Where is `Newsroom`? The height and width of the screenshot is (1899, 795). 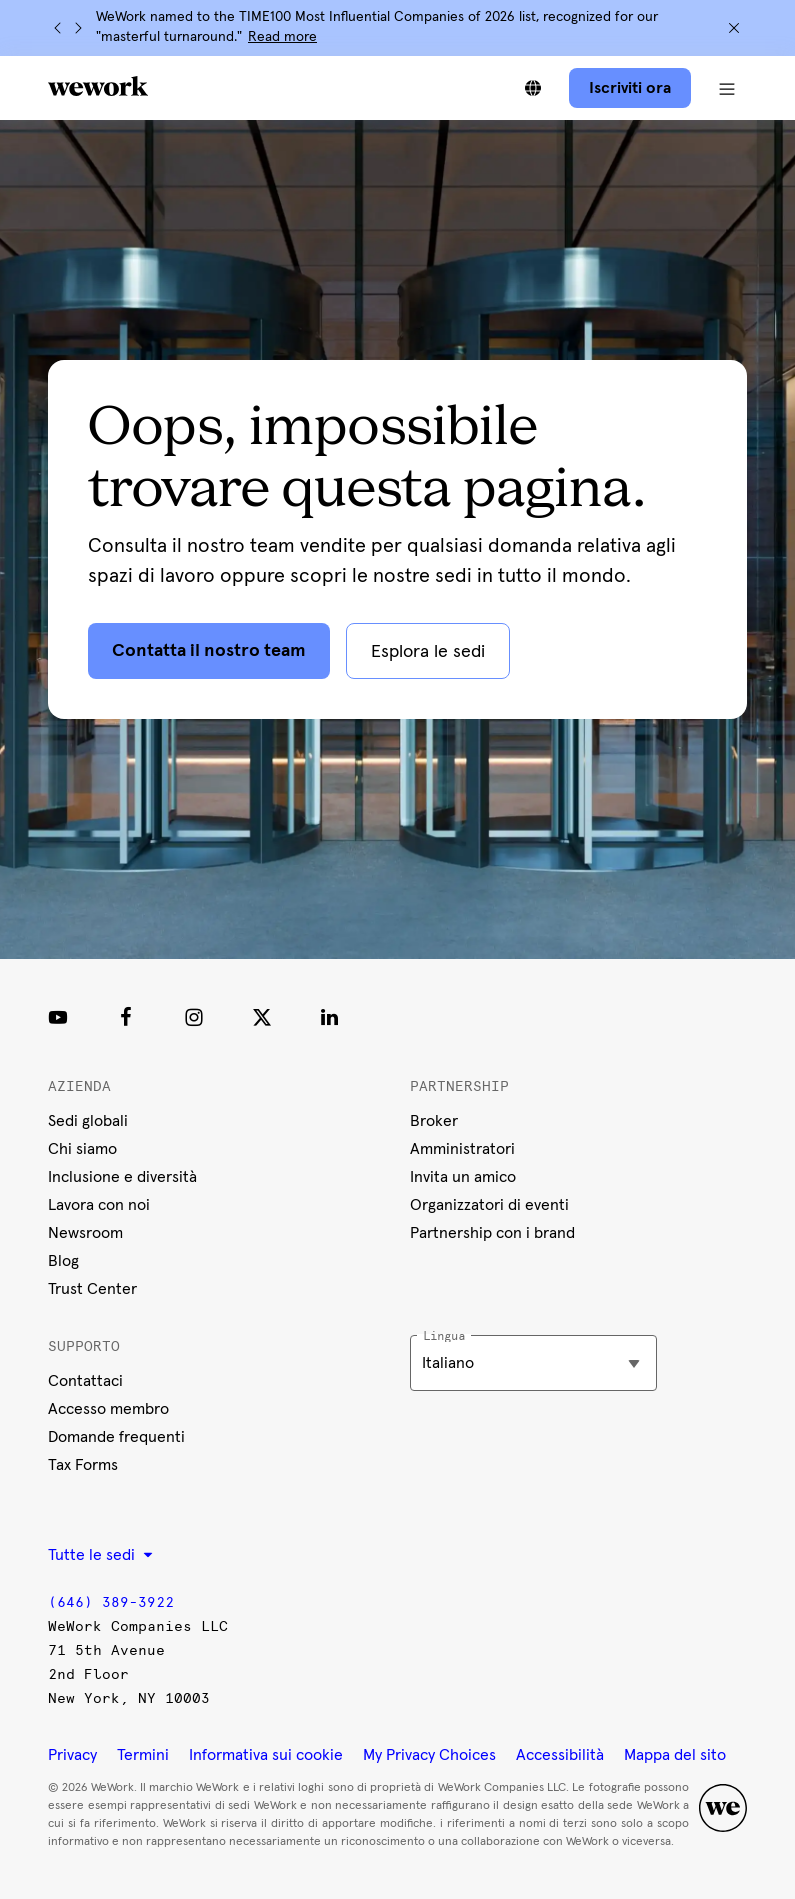
Newsroom is located at coordinates (85, 1233).